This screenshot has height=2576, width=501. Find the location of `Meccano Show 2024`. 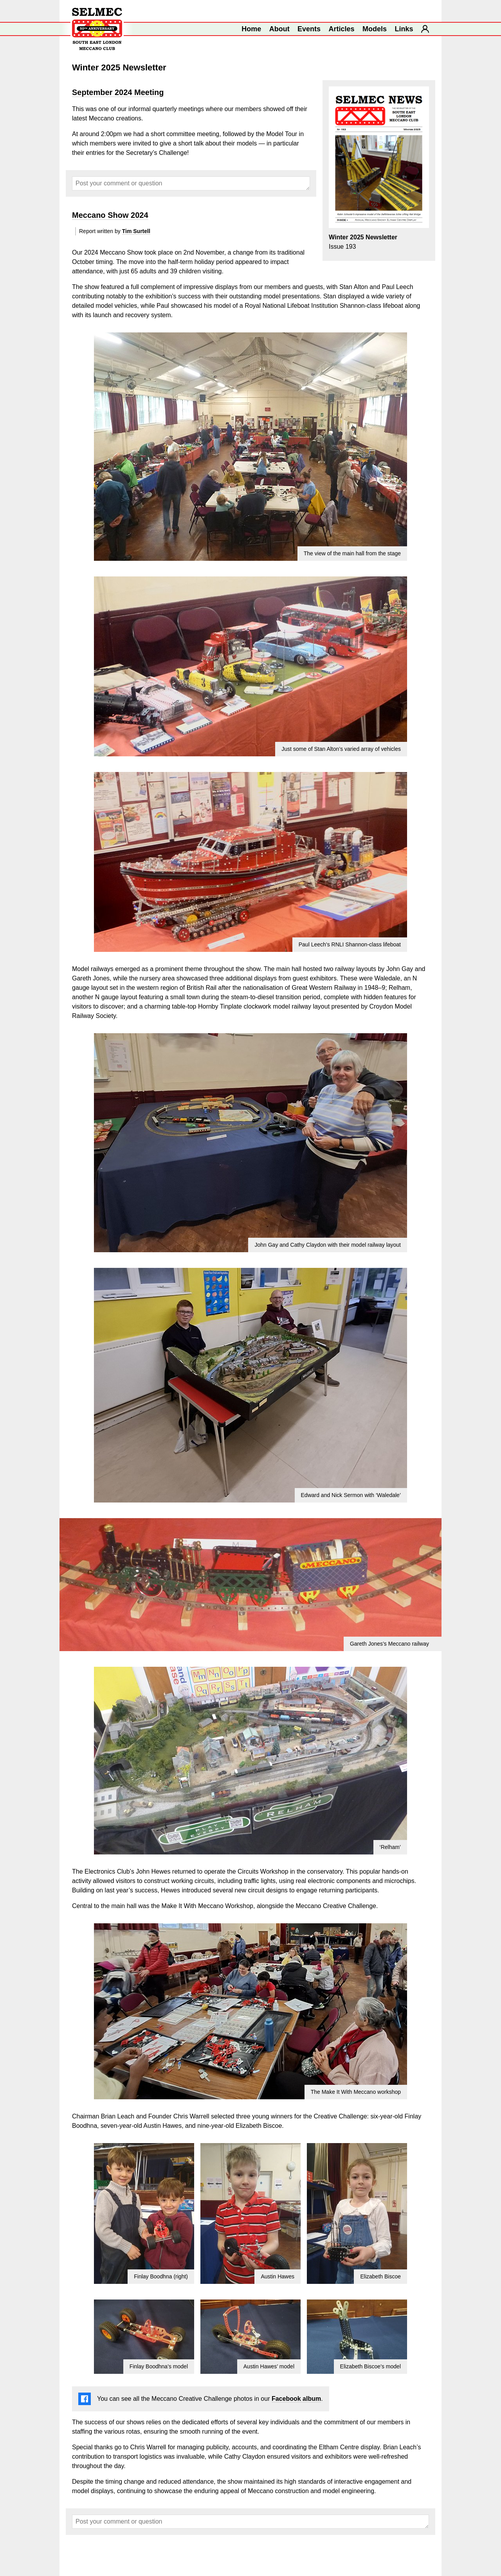

Meccano Show 2024 is located at coordinates (110, 215).